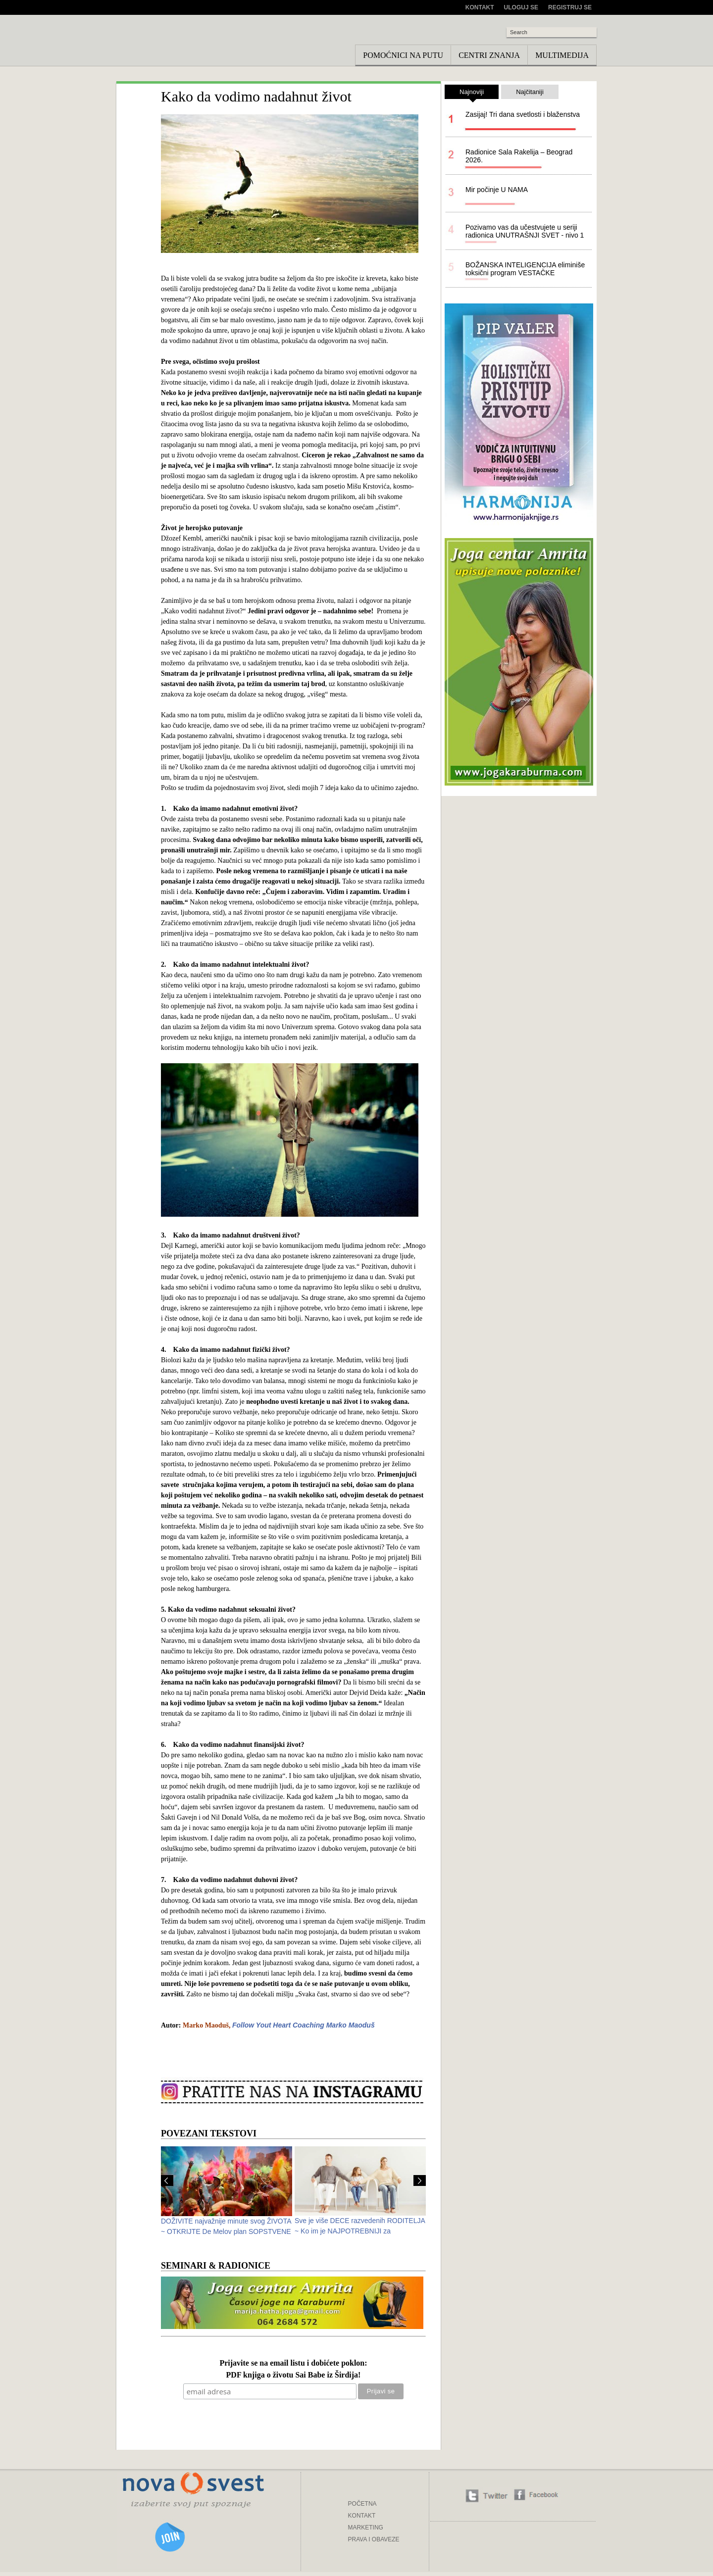 The width and height of the screenshot is (713, 2576). What do you see at coordinates (530, 92) in the screenshot?
I see `Najčitaniji` at bounding box center [530, 92].